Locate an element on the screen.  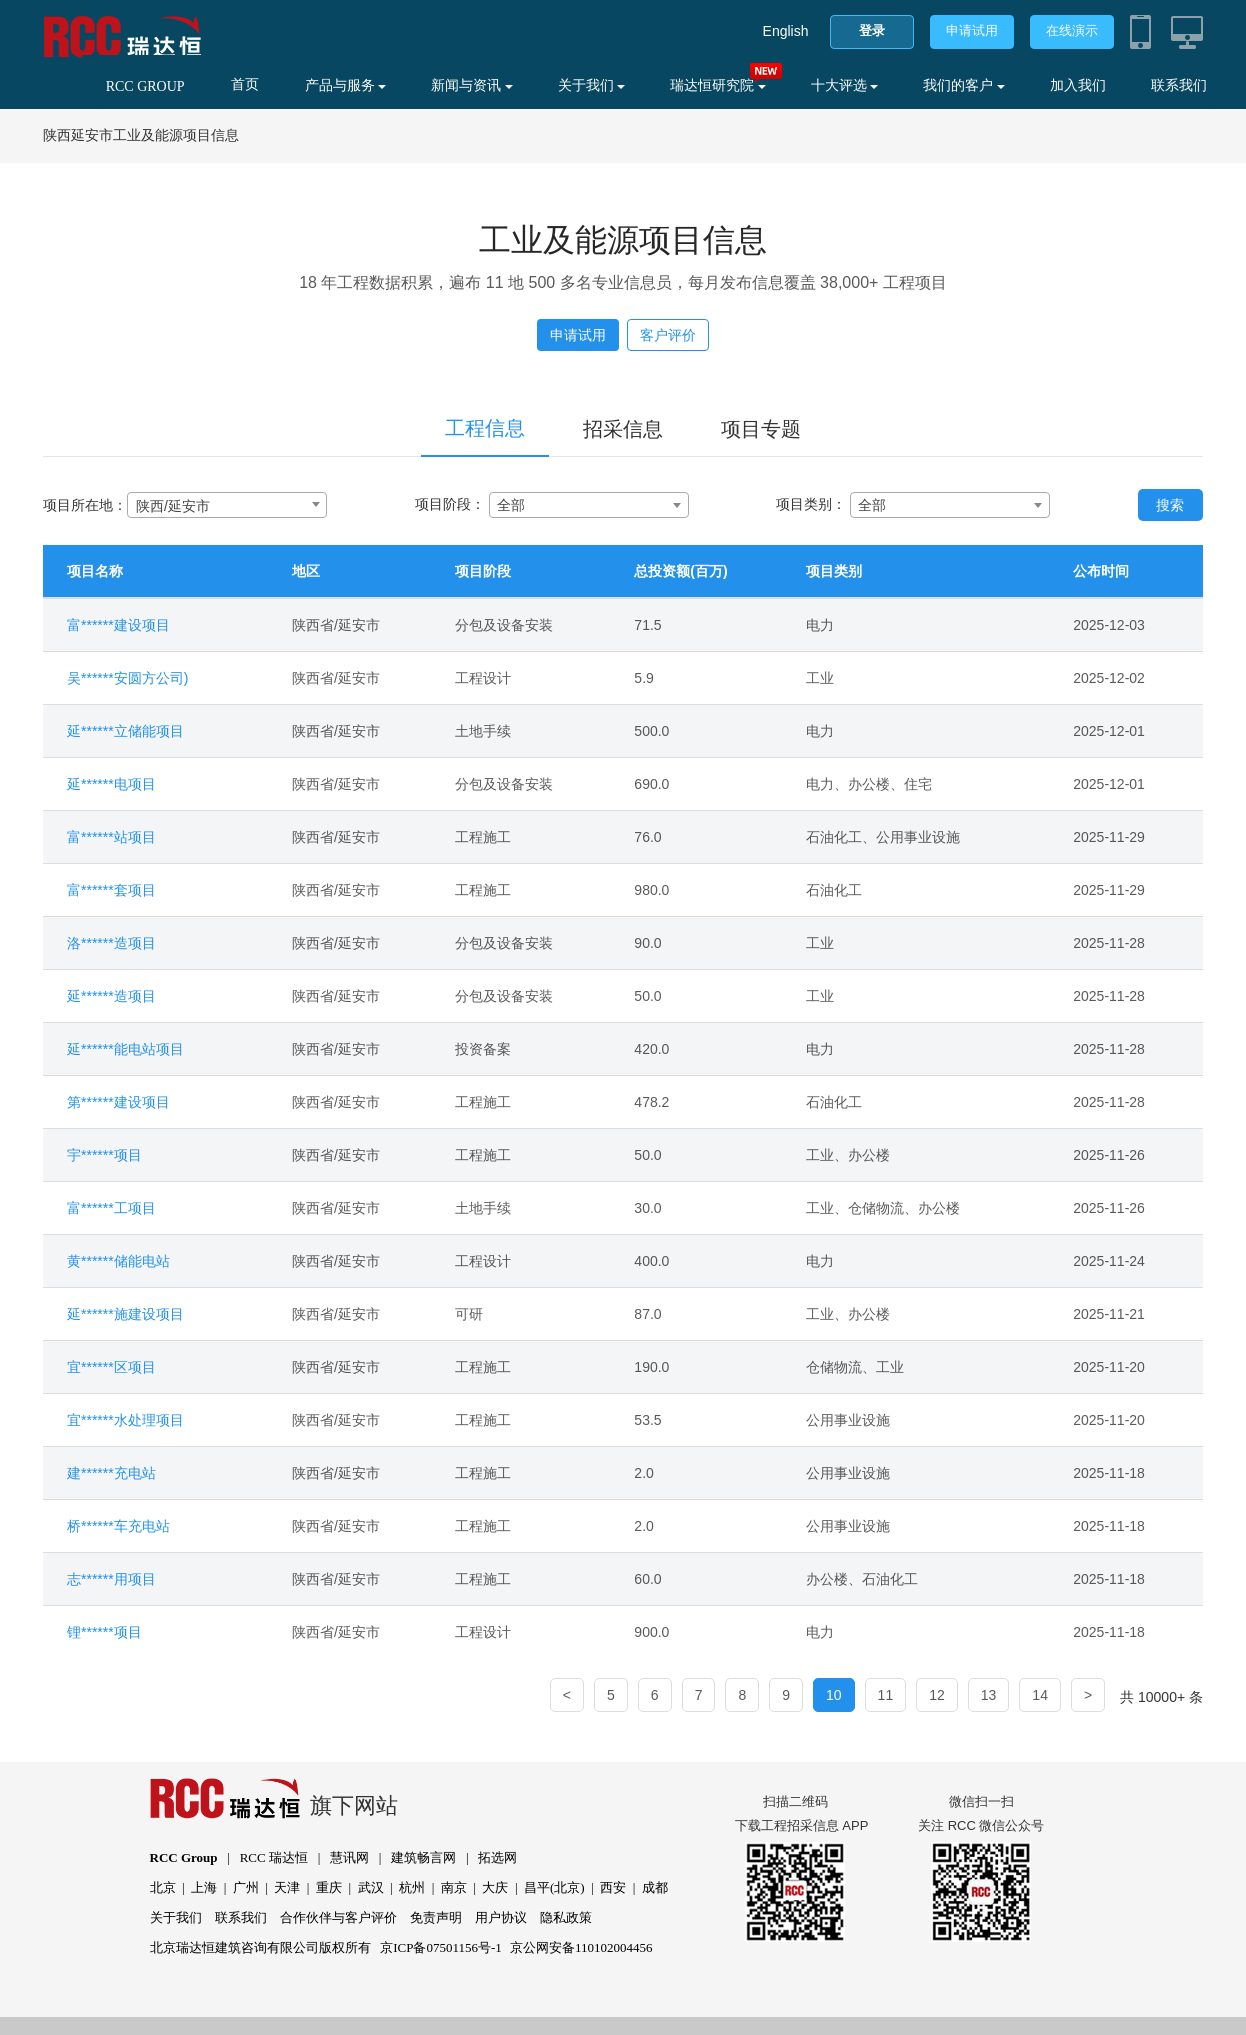
十大评选 is located at coordinates (845, 85).